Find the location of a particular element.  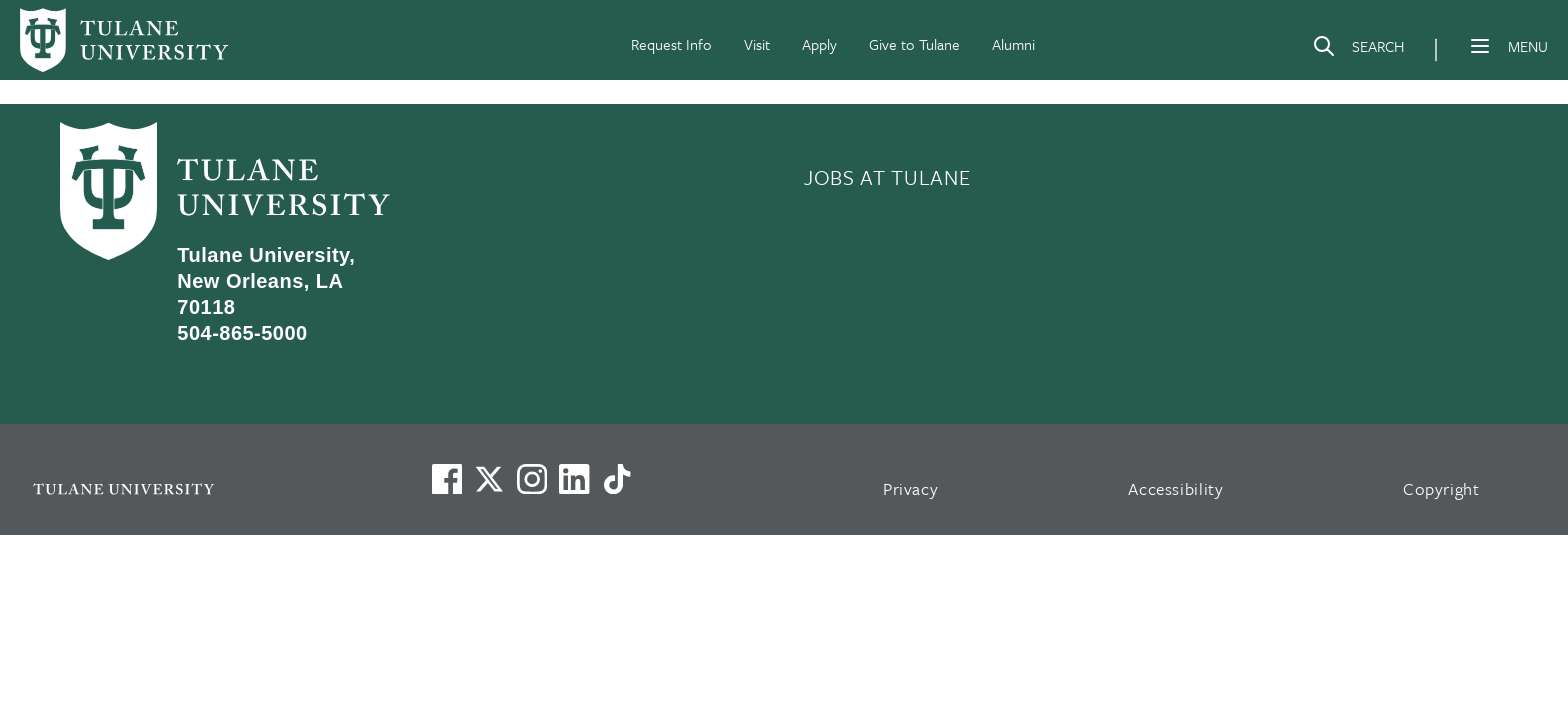

[Watch us on TikTok] is located at coordinates (617, 479).